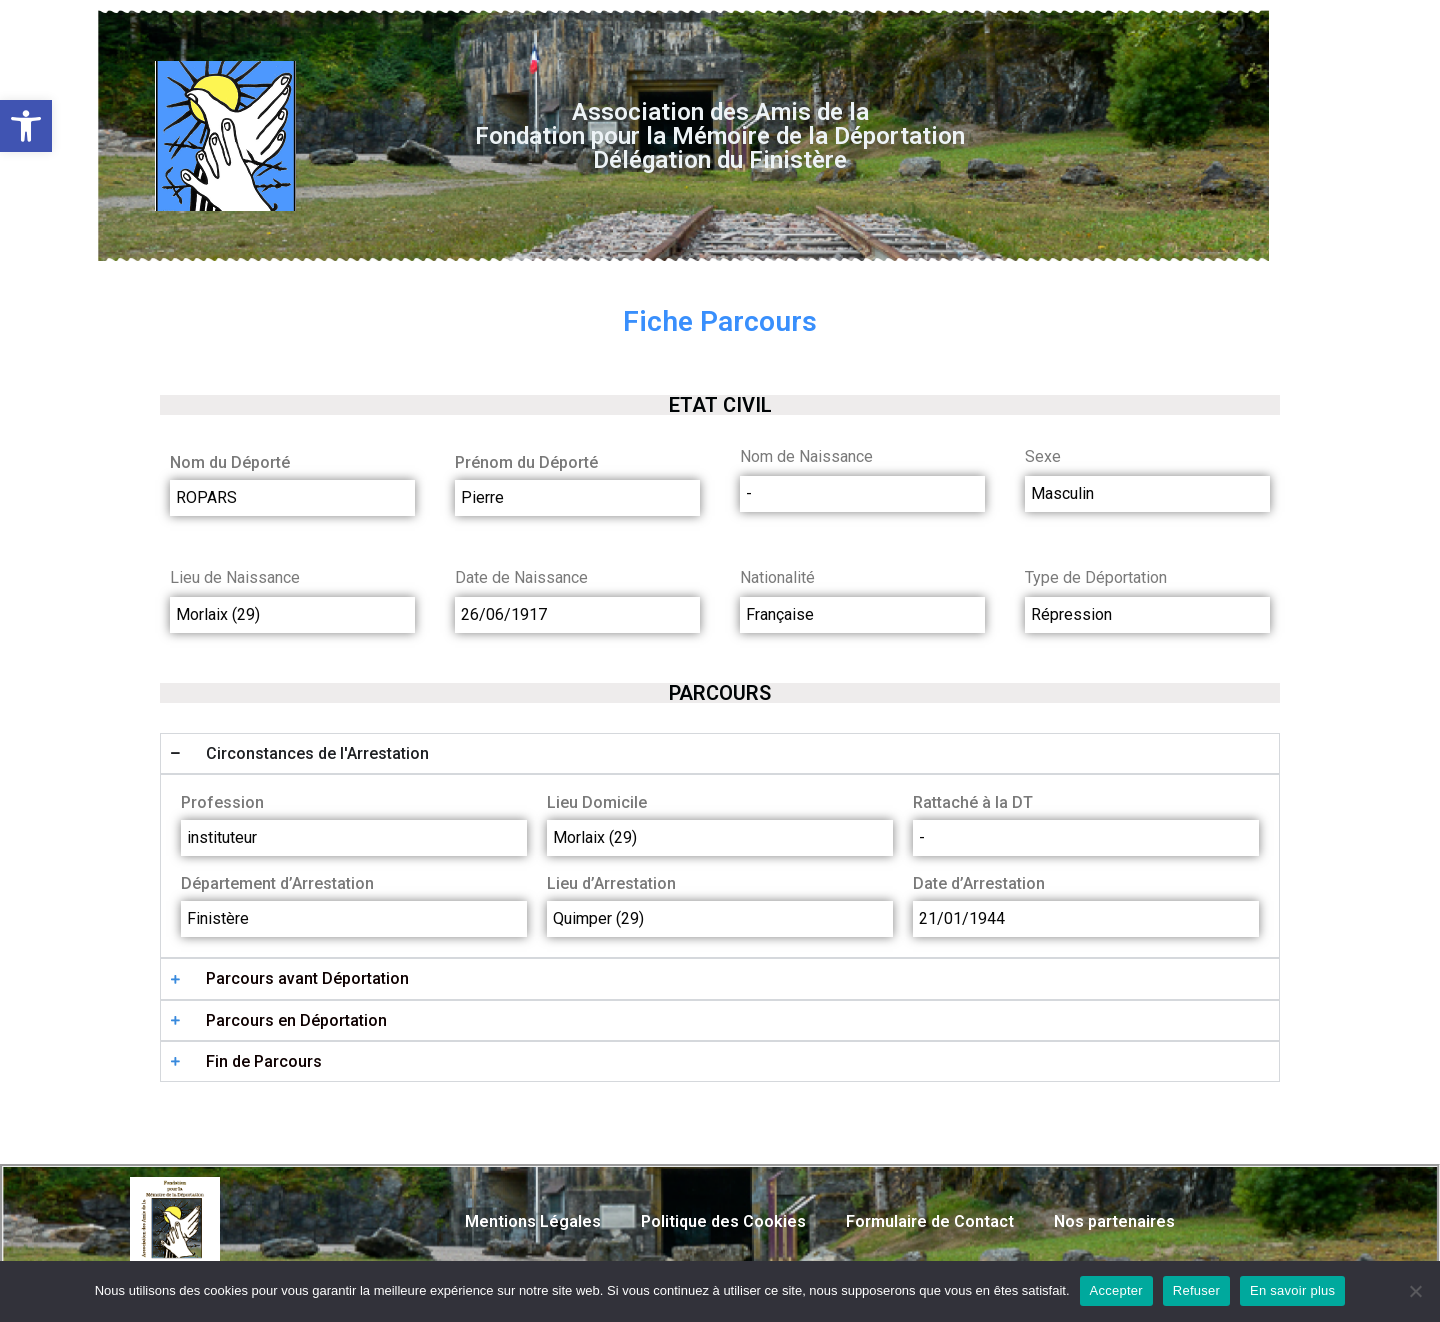 The image size is (1440, 1322). What do you see at coordinates (1116, 1290) in the screenshot?
I see `Accepter` at bounding box center [1116, 1290].